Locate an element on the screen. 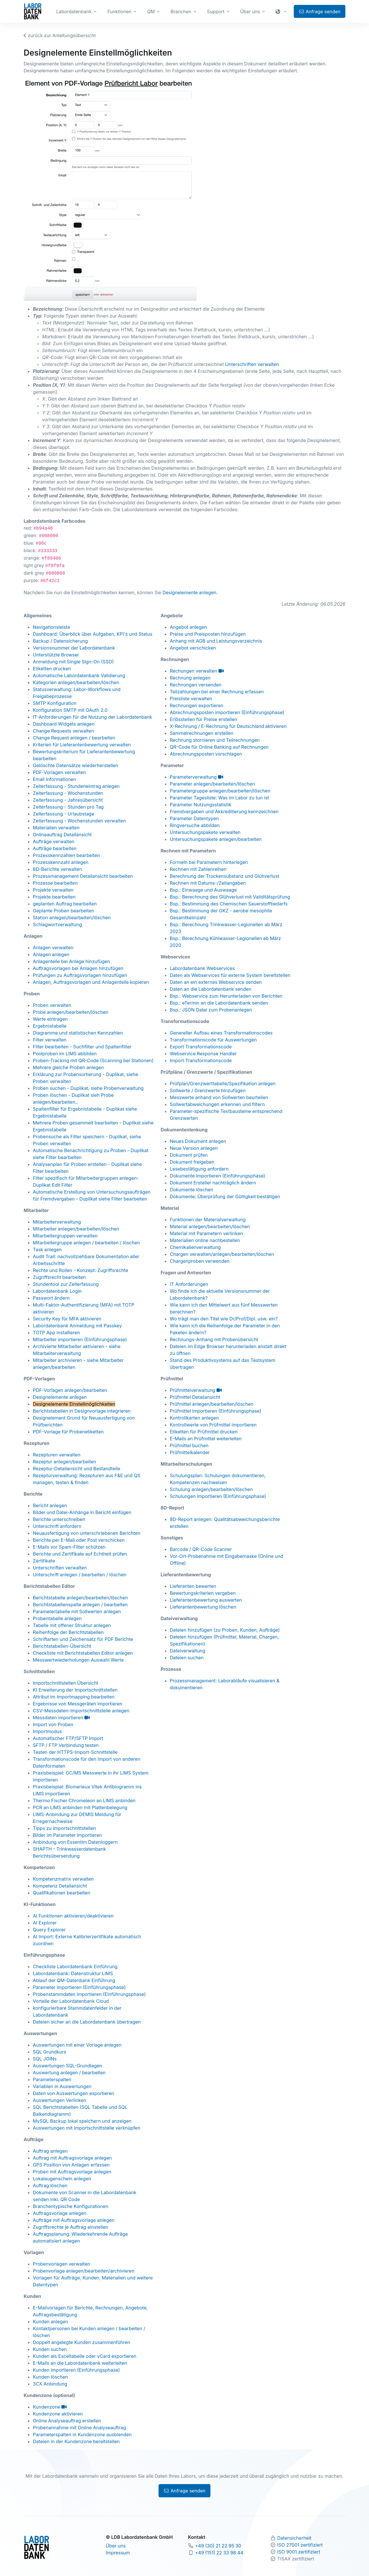 The height and width of the screenshot is (2576, 369). Zertifikate is located at coordinates (44, 1561).